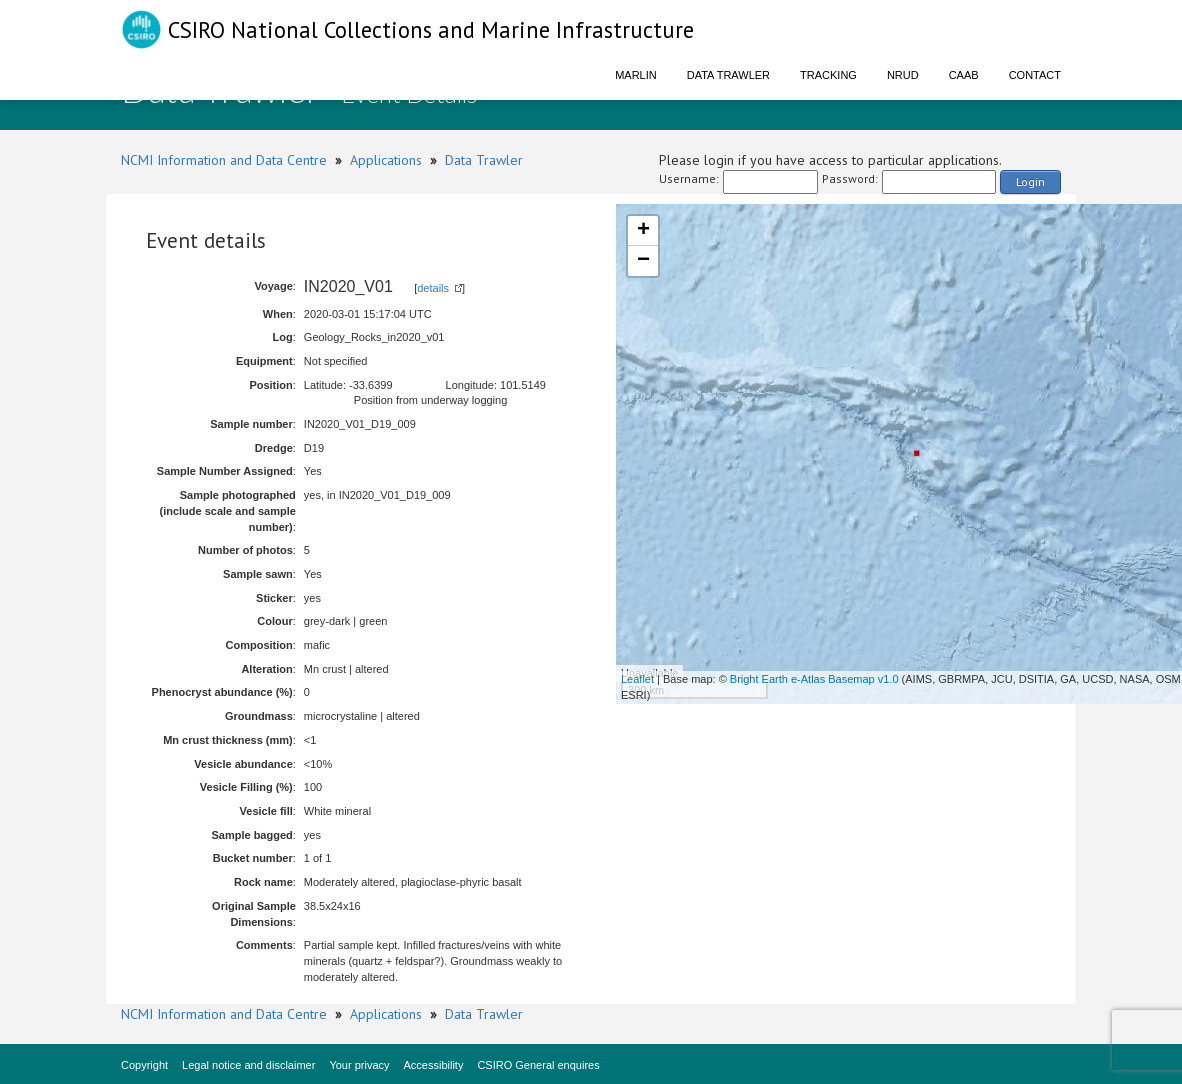 The height and width of the screenshot is (1084, 1182). Describe the element at coordinates (636, 75) in the screenshot. I see `Marlin` at that location.